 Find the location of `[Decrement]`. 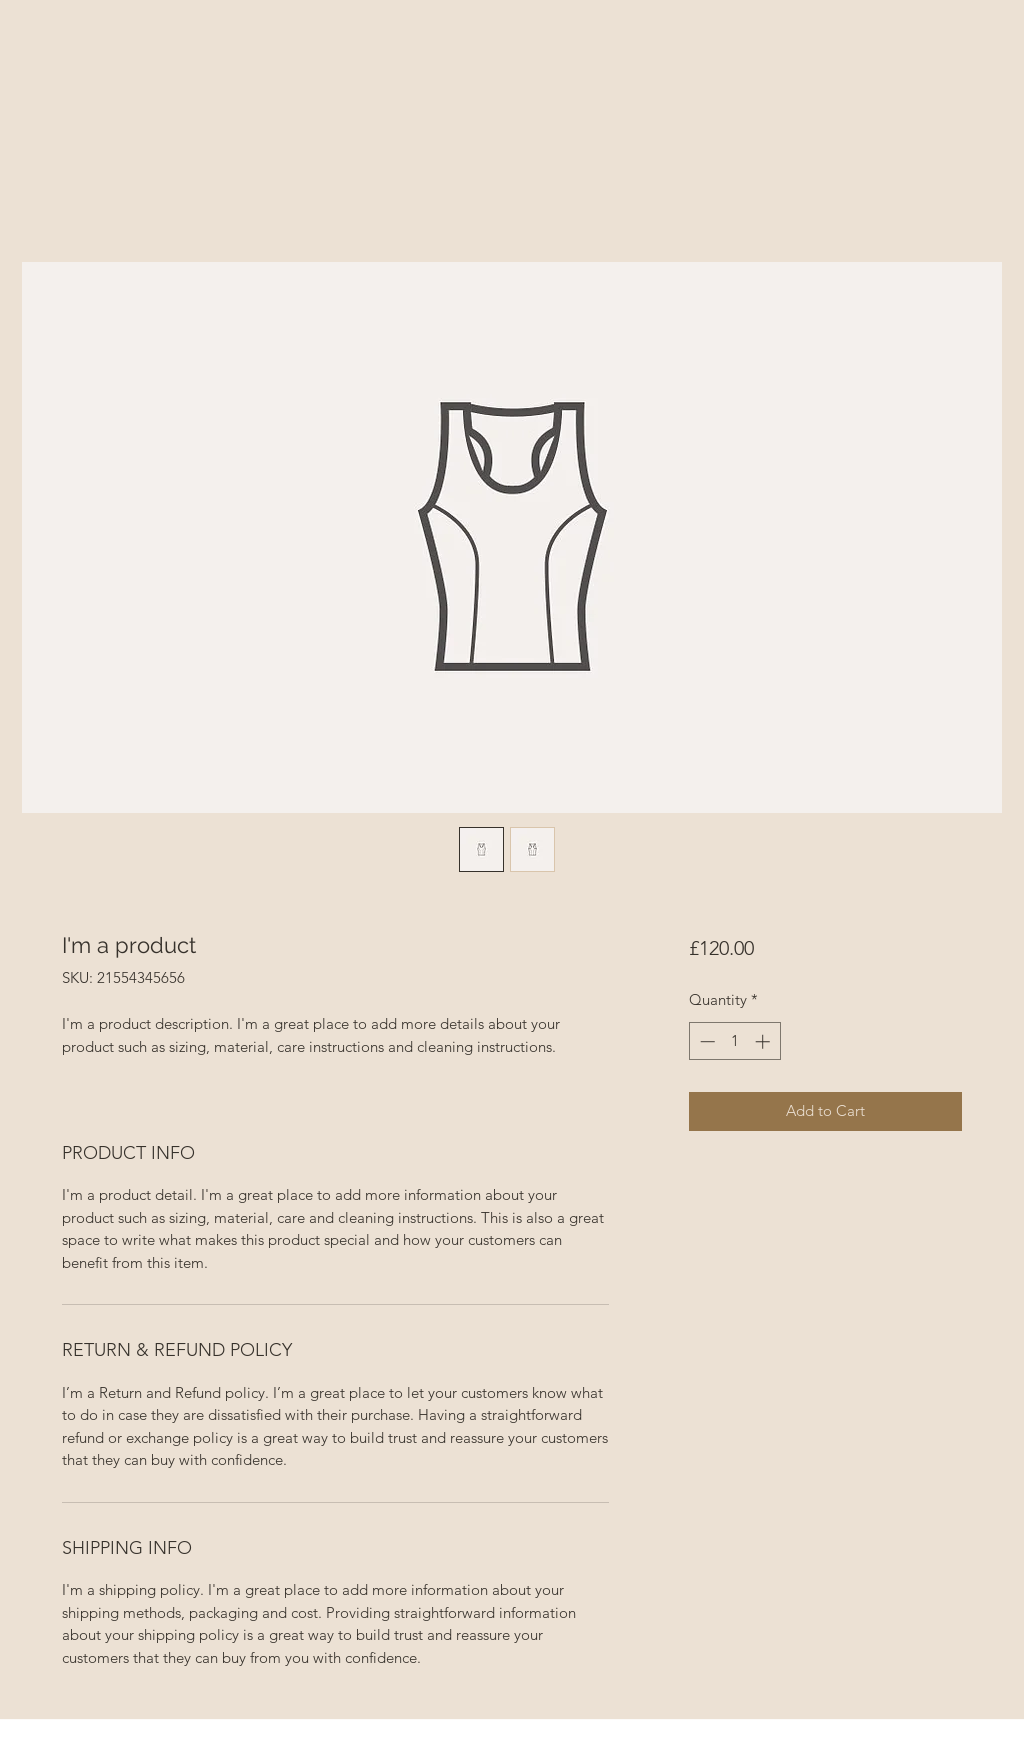

[Decrement] is located at coordinates (705, 1041).